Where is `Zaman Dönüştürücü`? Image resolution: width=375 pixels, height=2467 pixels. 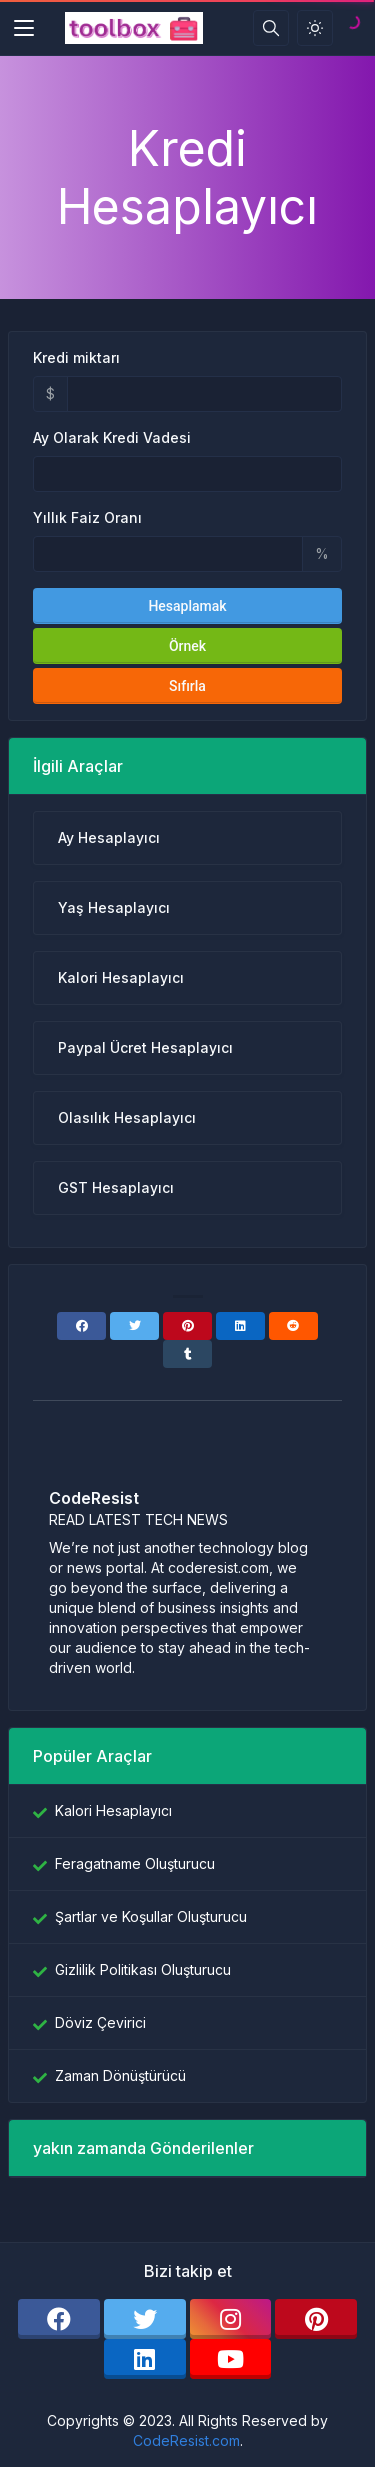
Zaman Dönüştürücü is located at coordinates (120, 2075).